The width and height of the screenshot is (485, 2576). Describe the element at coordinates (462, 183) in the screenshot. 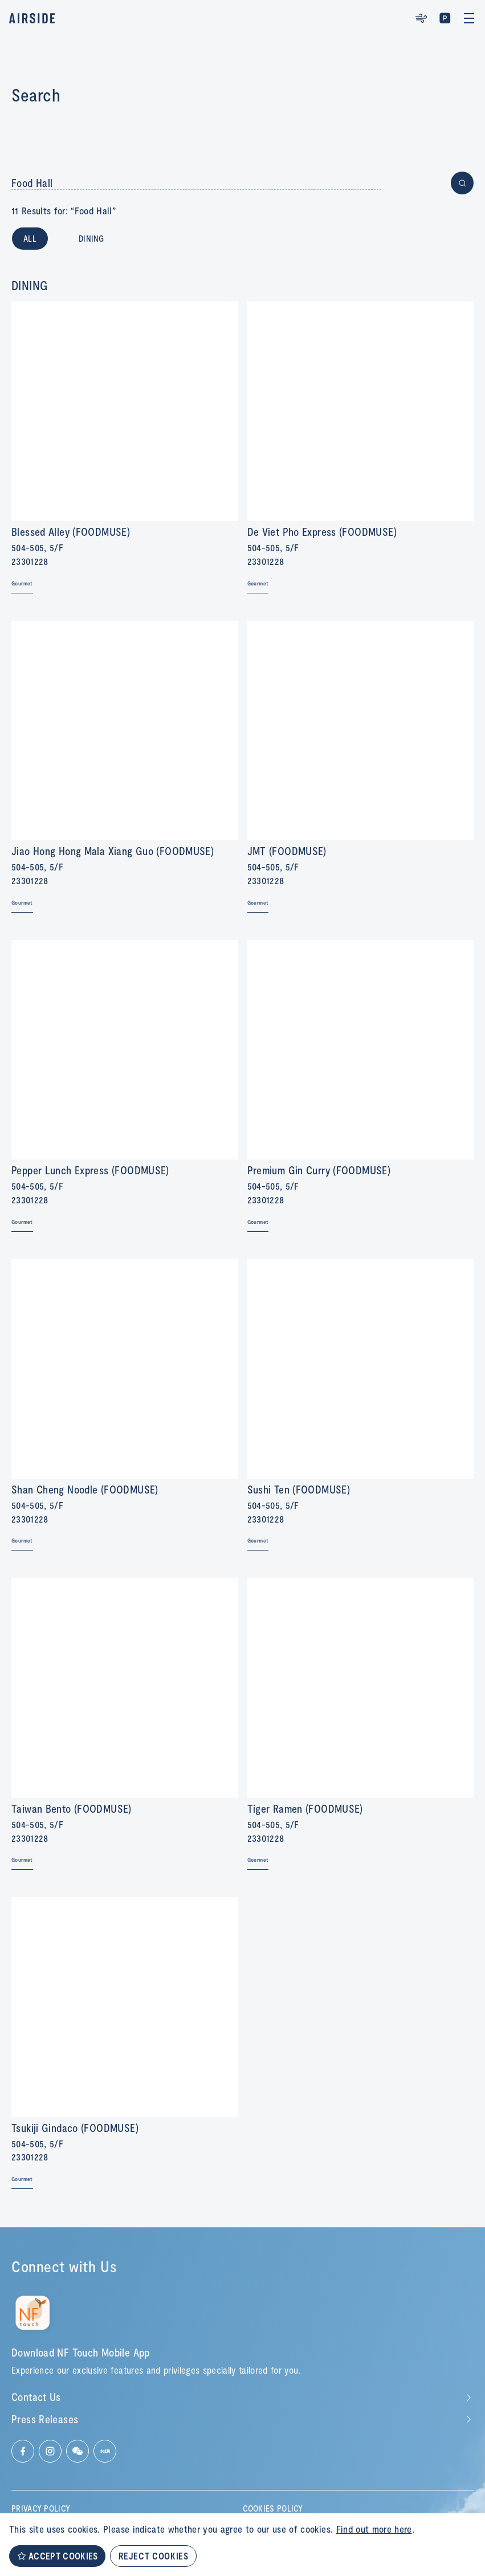

I see `[Button for submit search]` at that location.